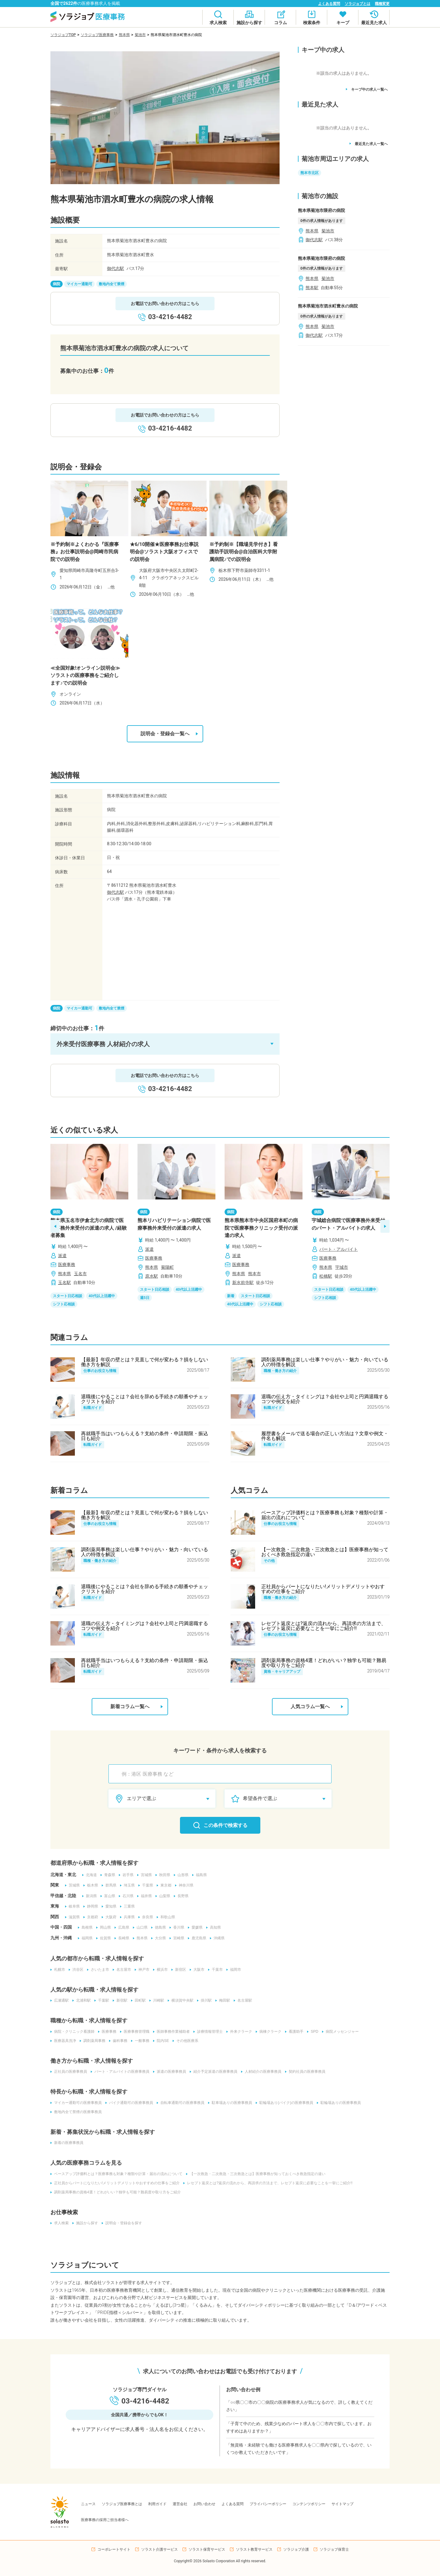 The image size is (440, 2576). Describe the element at coordinates (144, 1362) in the screenshot. I see `【最新】年収の壁とは？見直しで何が変わる？損をしない働き方を解説` at that location.